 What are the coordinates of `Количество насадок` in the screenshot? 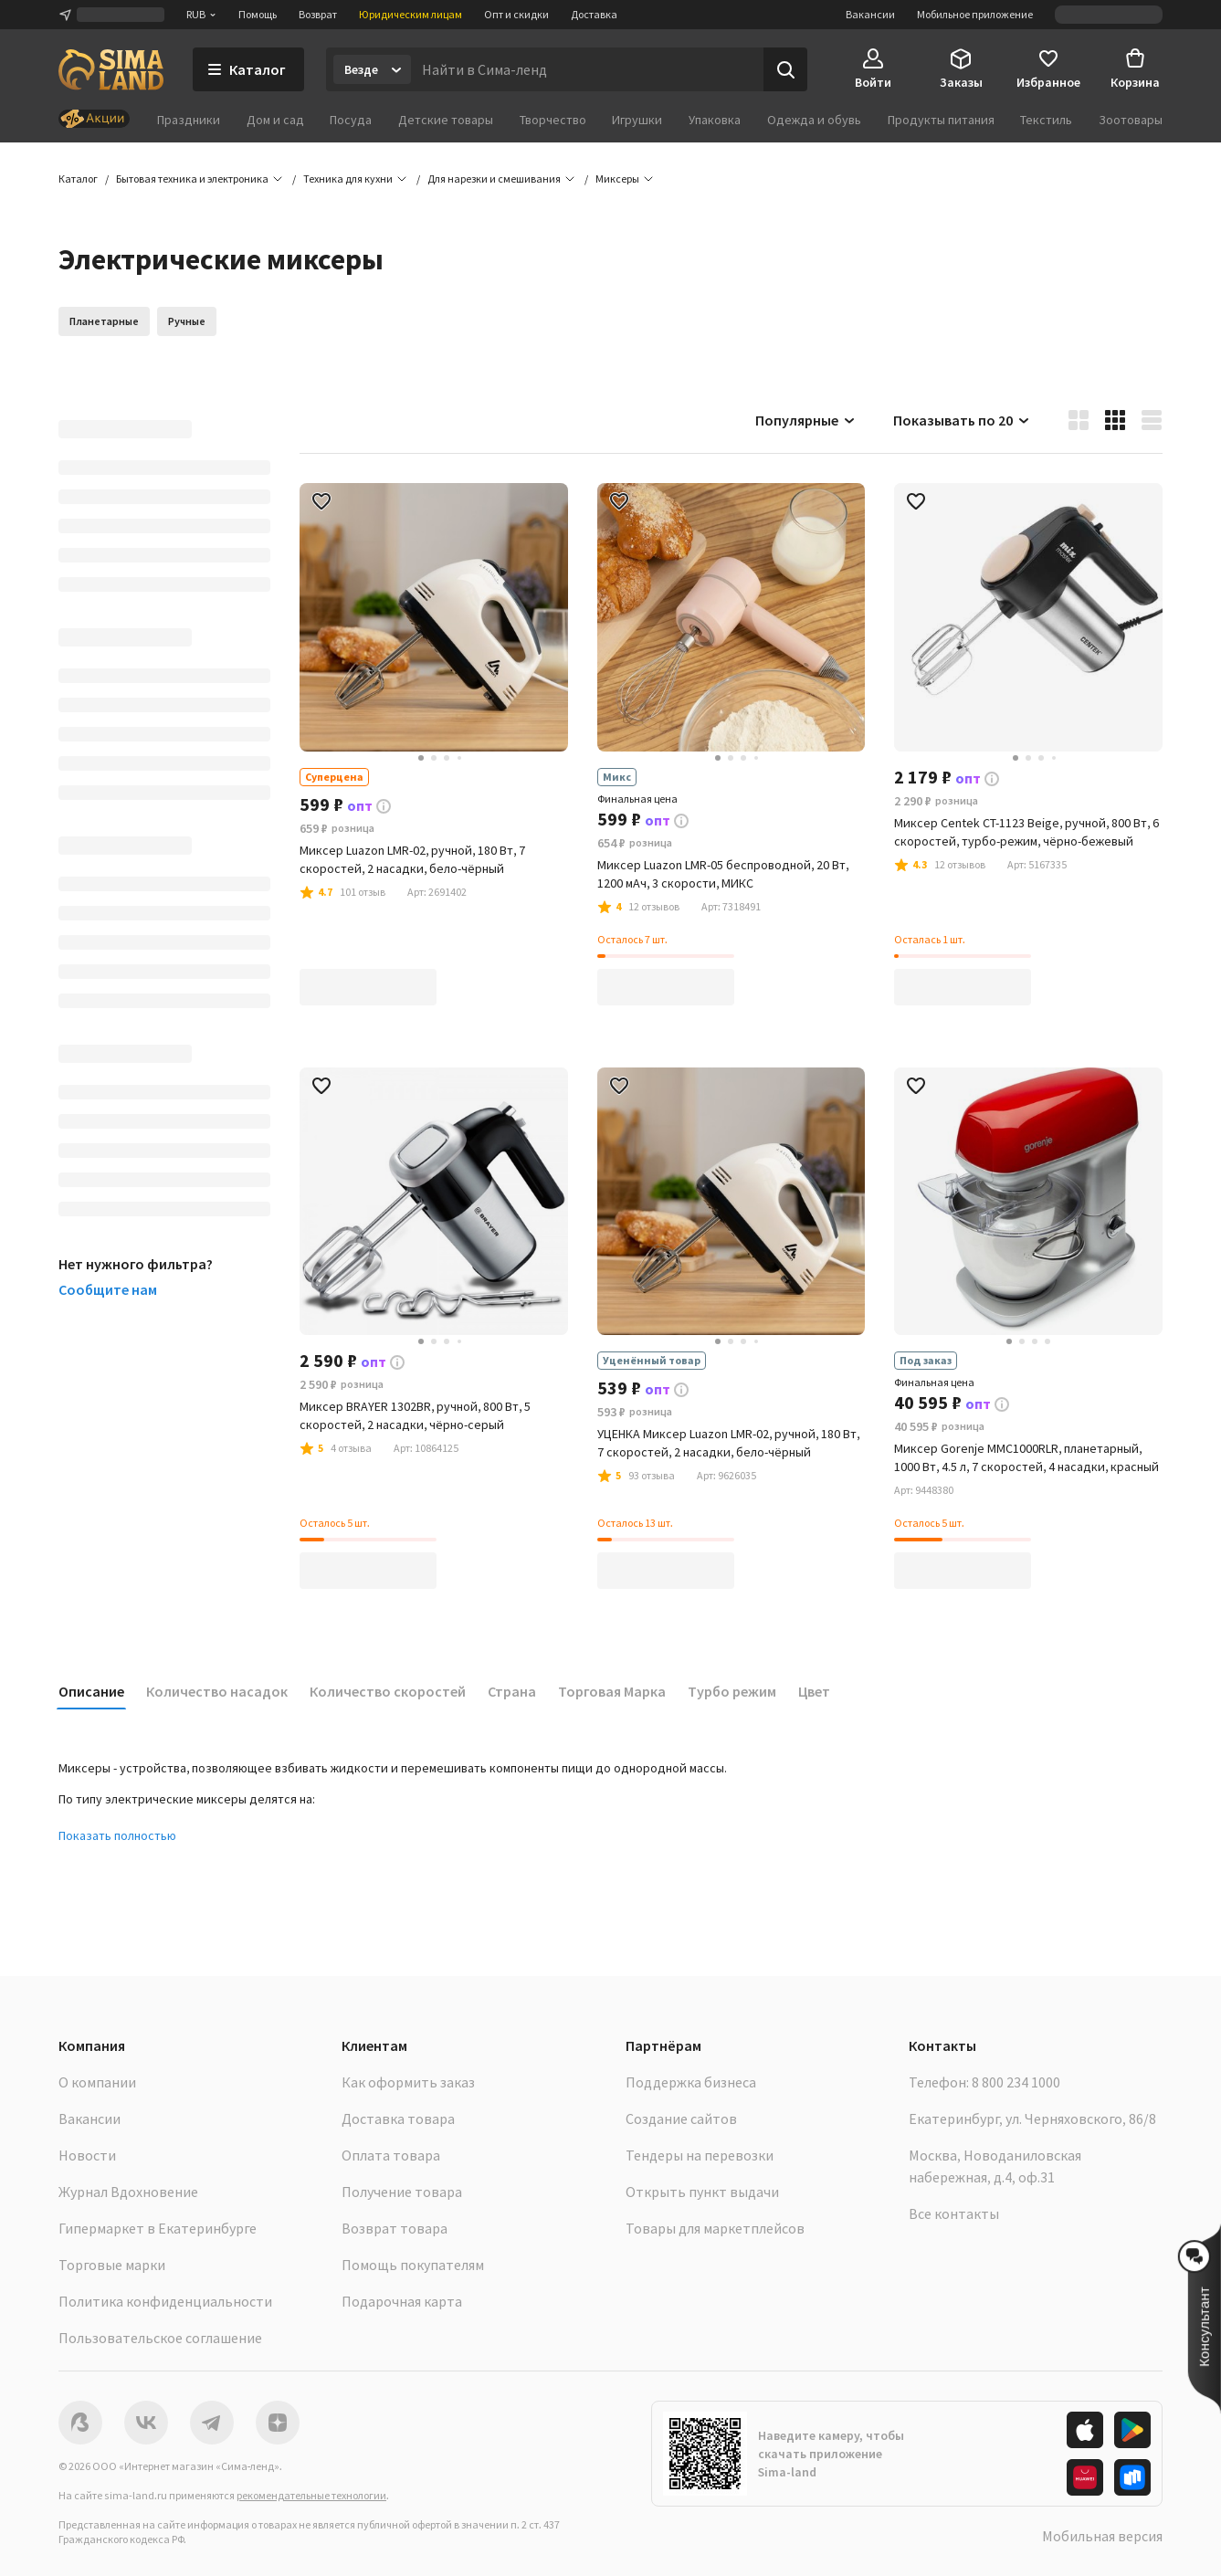 It's located at (217, 1691).